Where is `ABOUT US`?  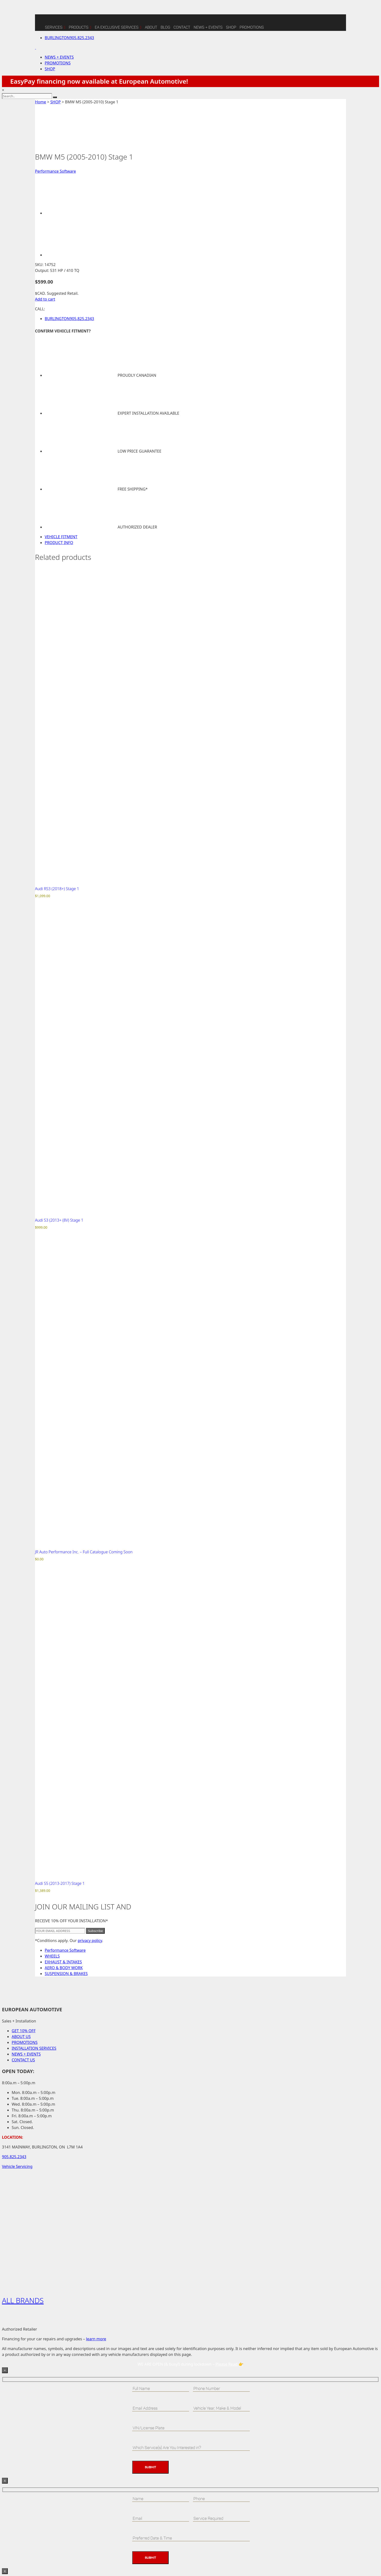
ABOUT US is located at coordinates (21, 2036).